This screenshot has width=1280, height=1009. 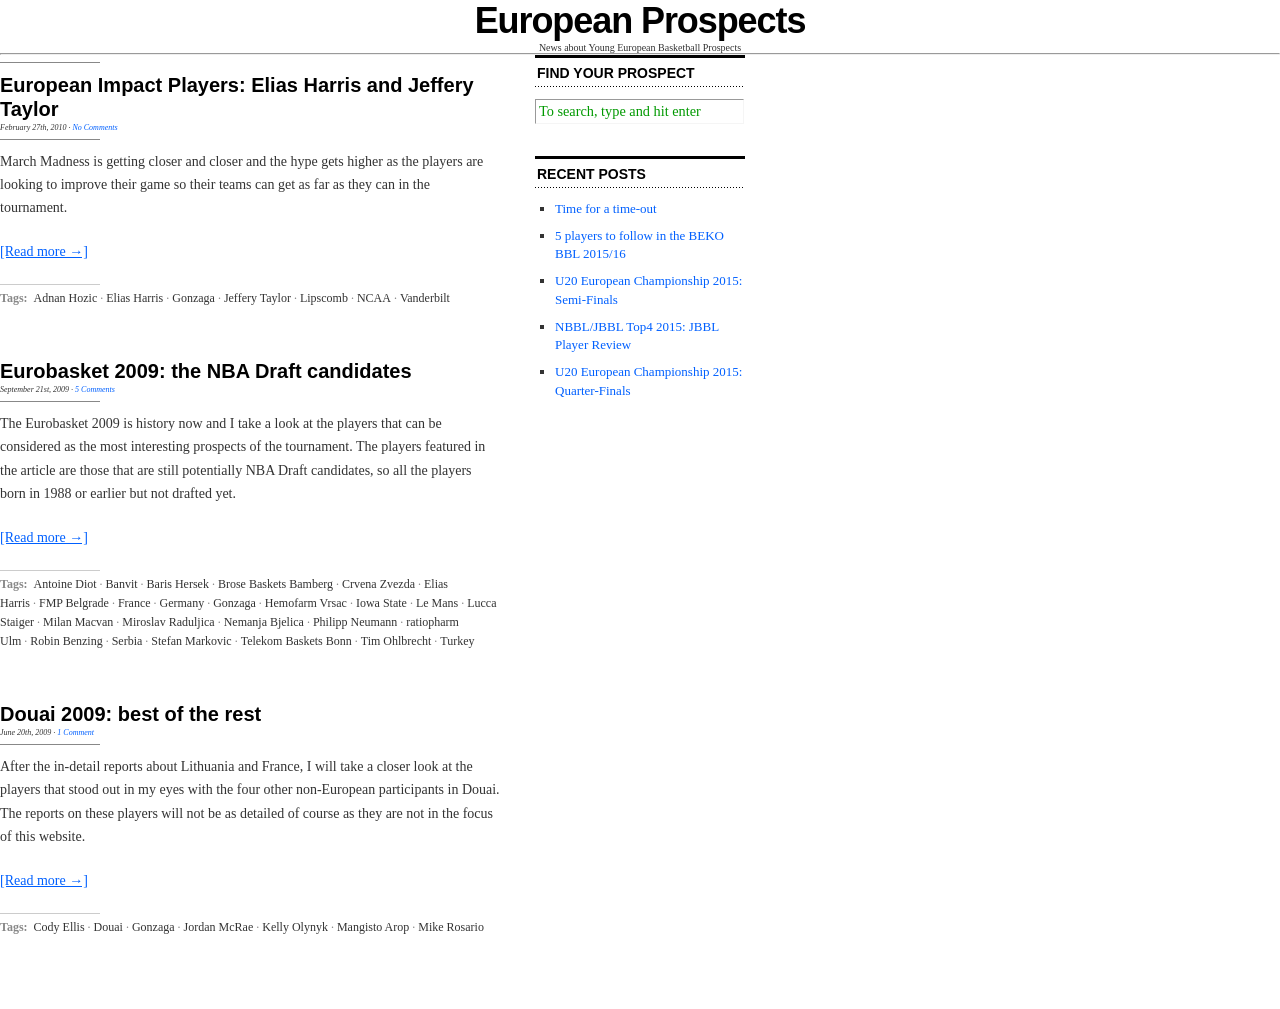 I want to click on Adnan Hozic, so click(x=66, y=298).